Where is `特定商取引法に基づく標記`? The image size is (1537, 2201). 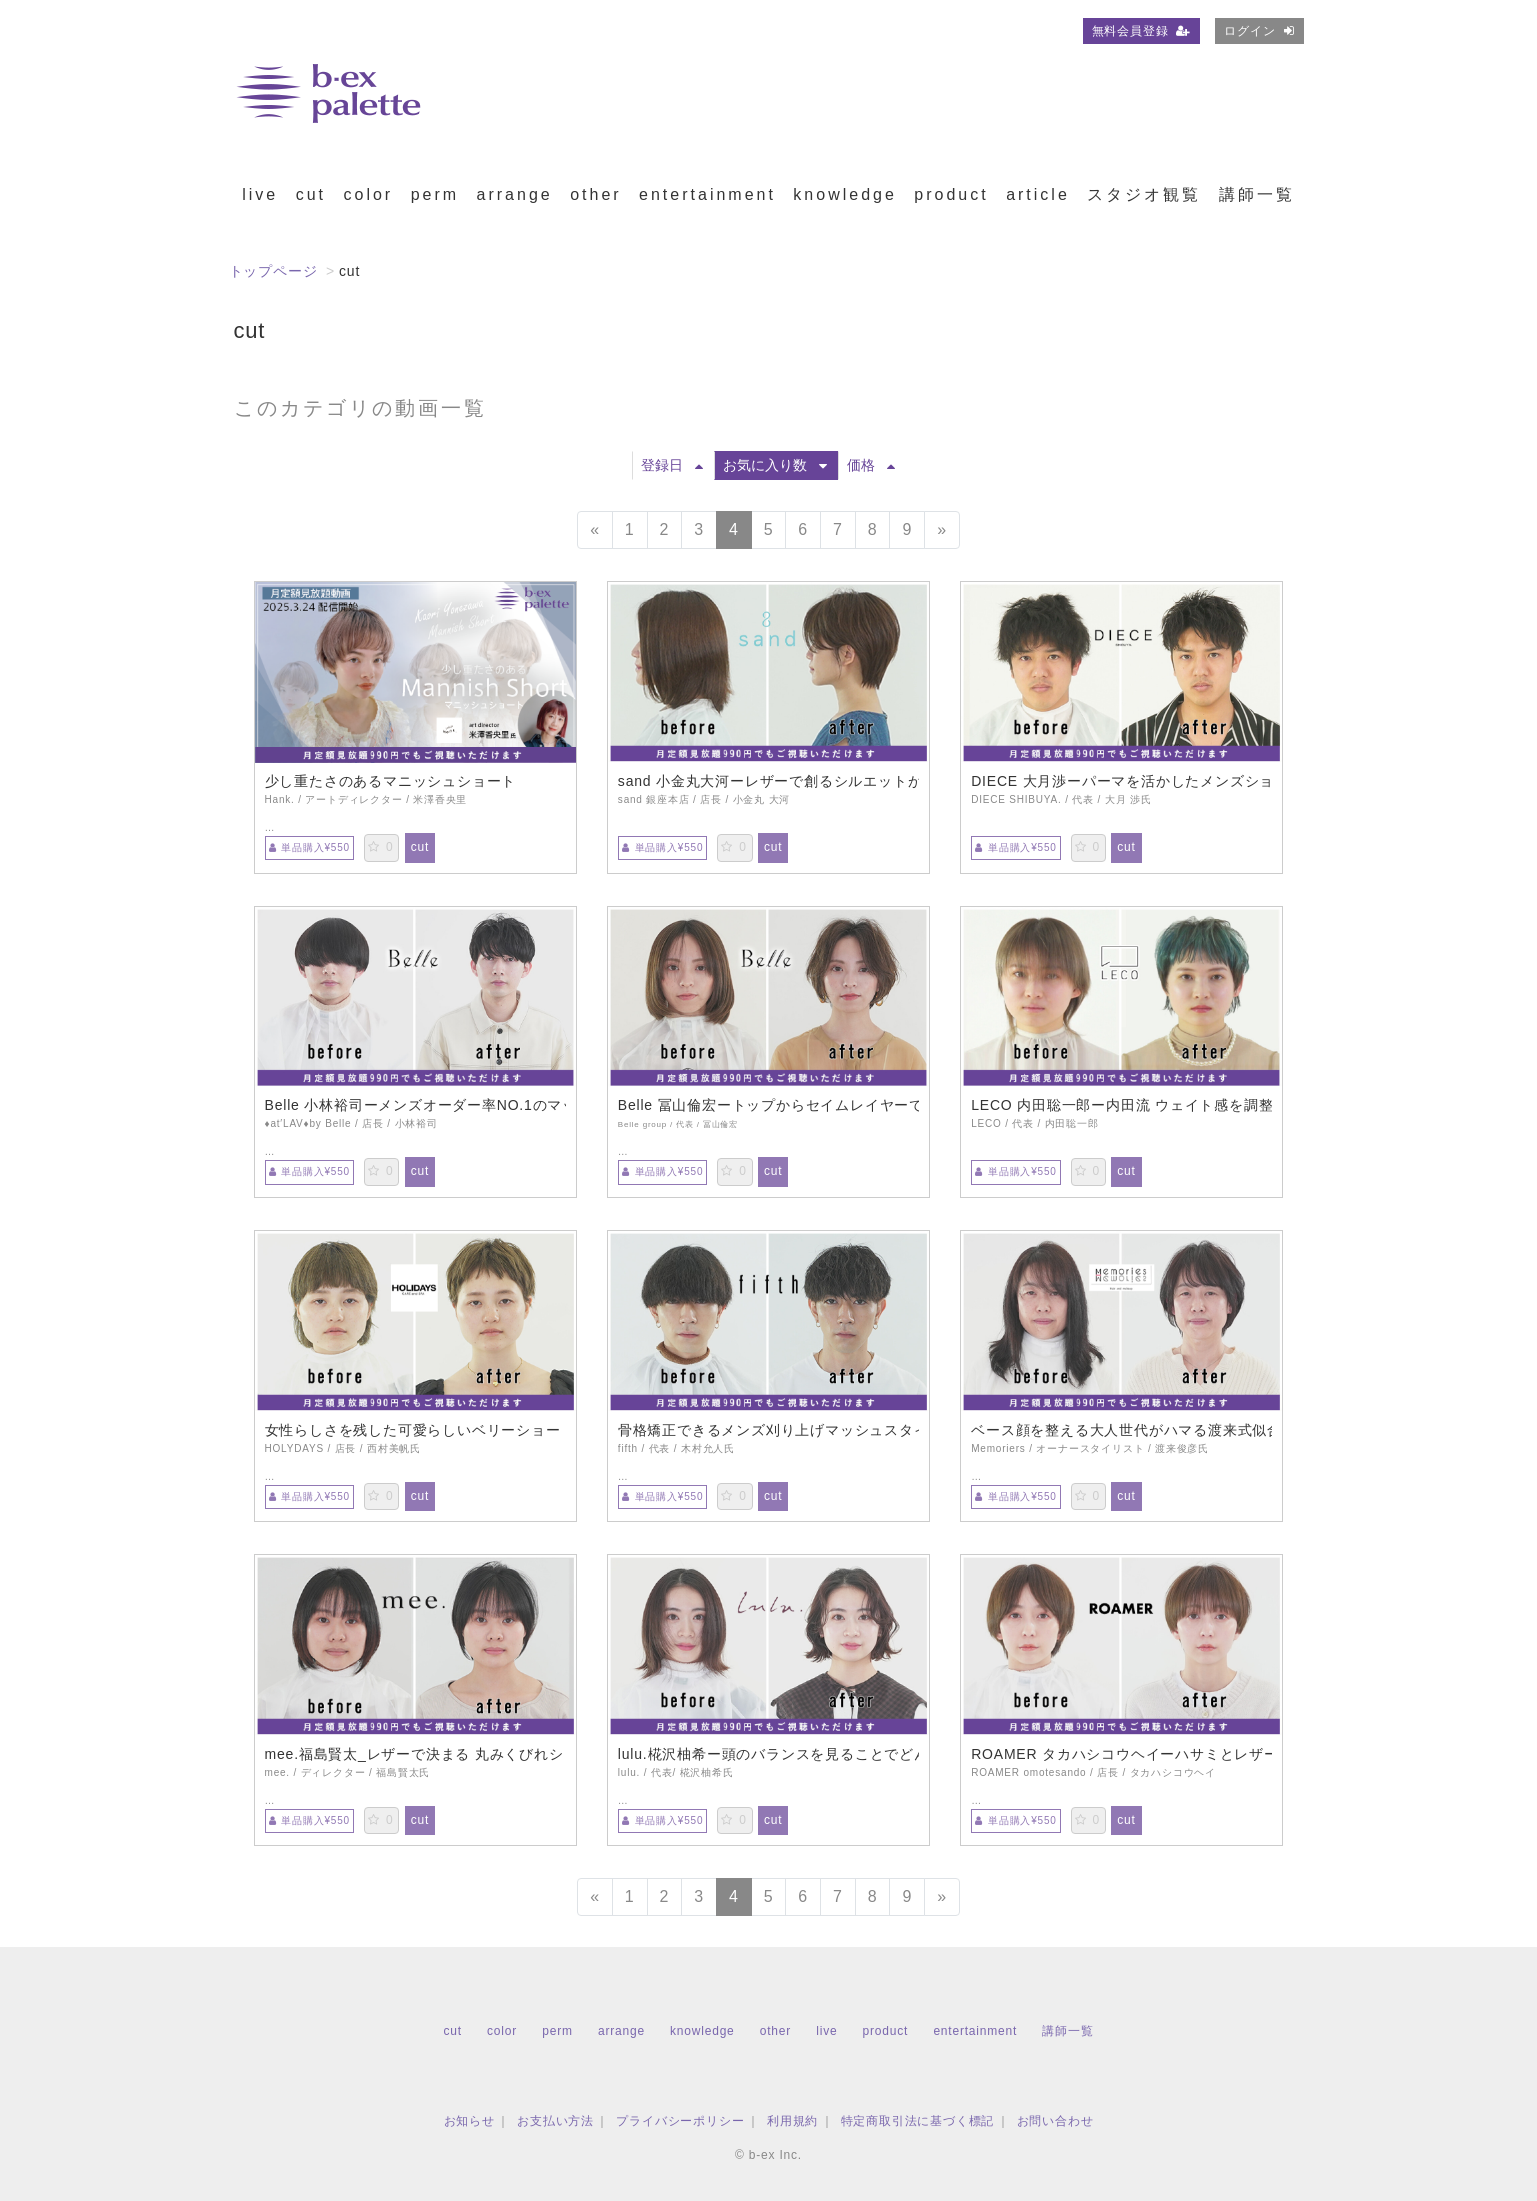 特定商取引法に基づく標記 is located at coordinates (918, 2121).